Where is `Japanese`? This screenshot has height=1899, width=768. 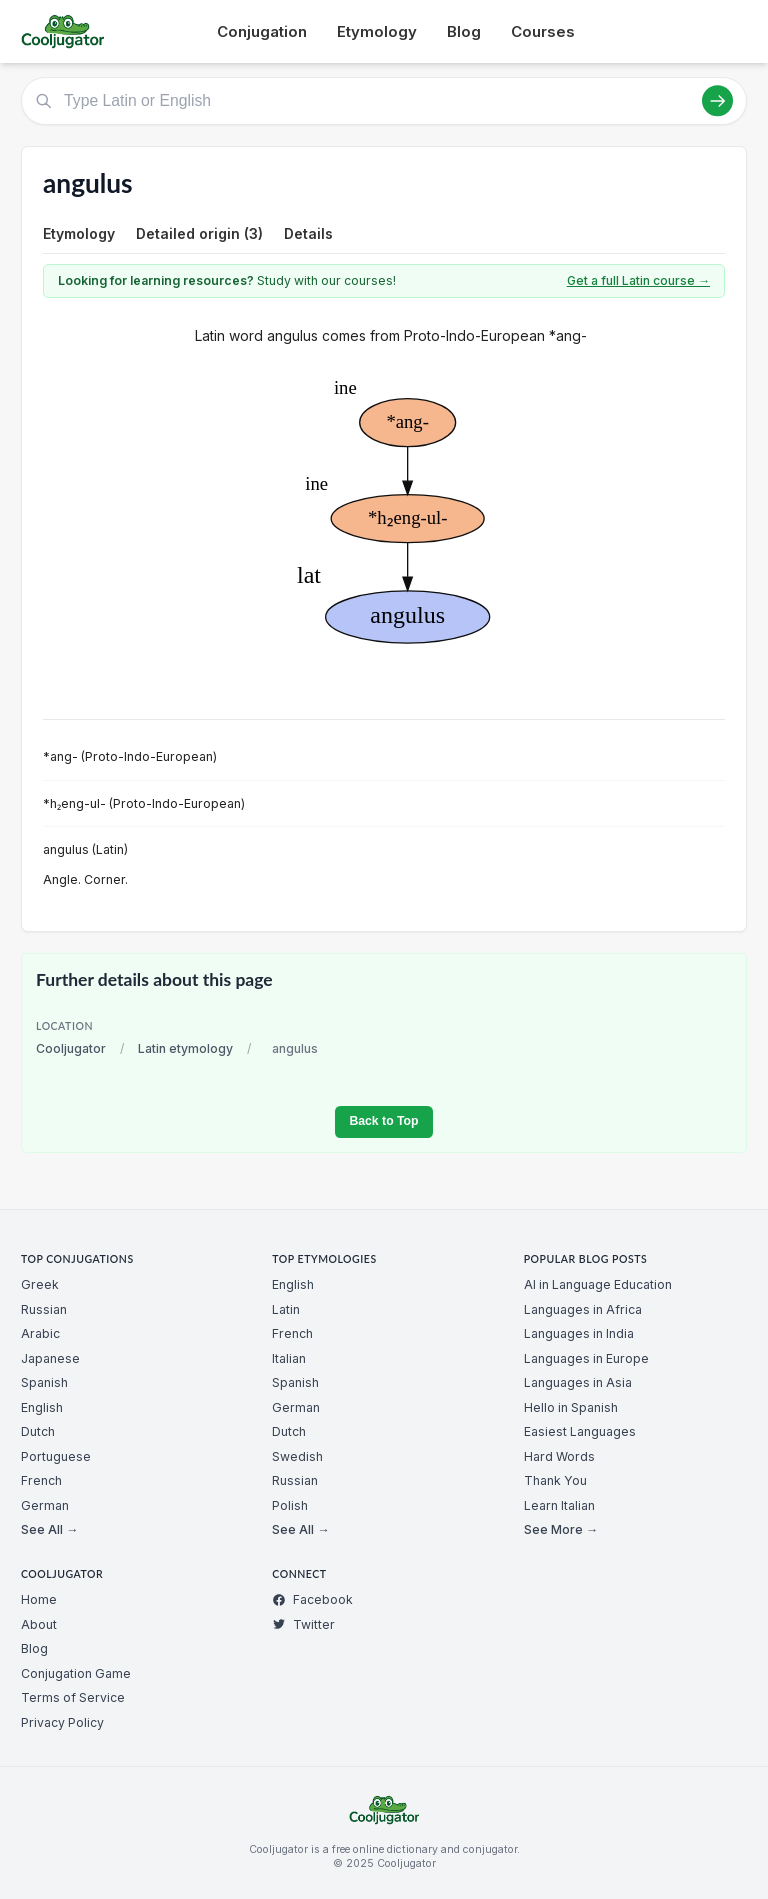
Japanese is located at coordinates (50, 1358).